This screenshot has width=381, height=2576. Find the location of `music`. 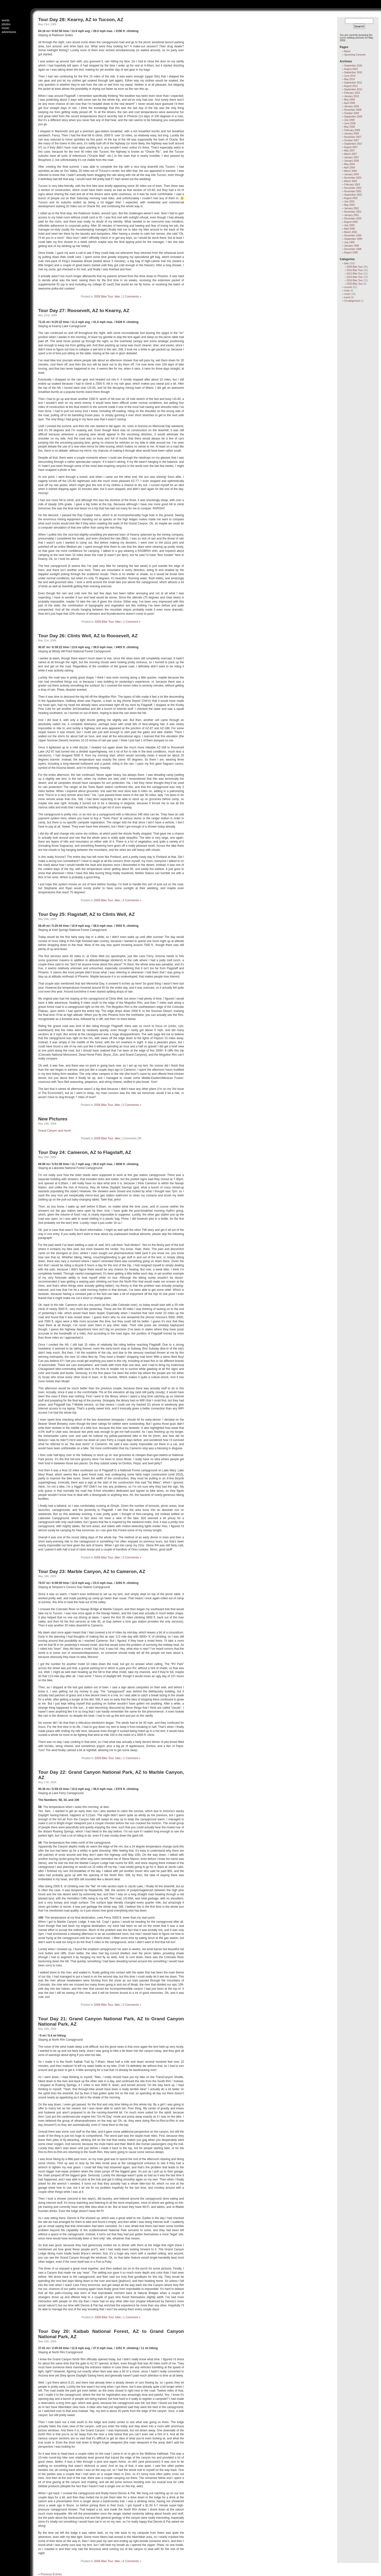

music is located at coordinates (5, 28).